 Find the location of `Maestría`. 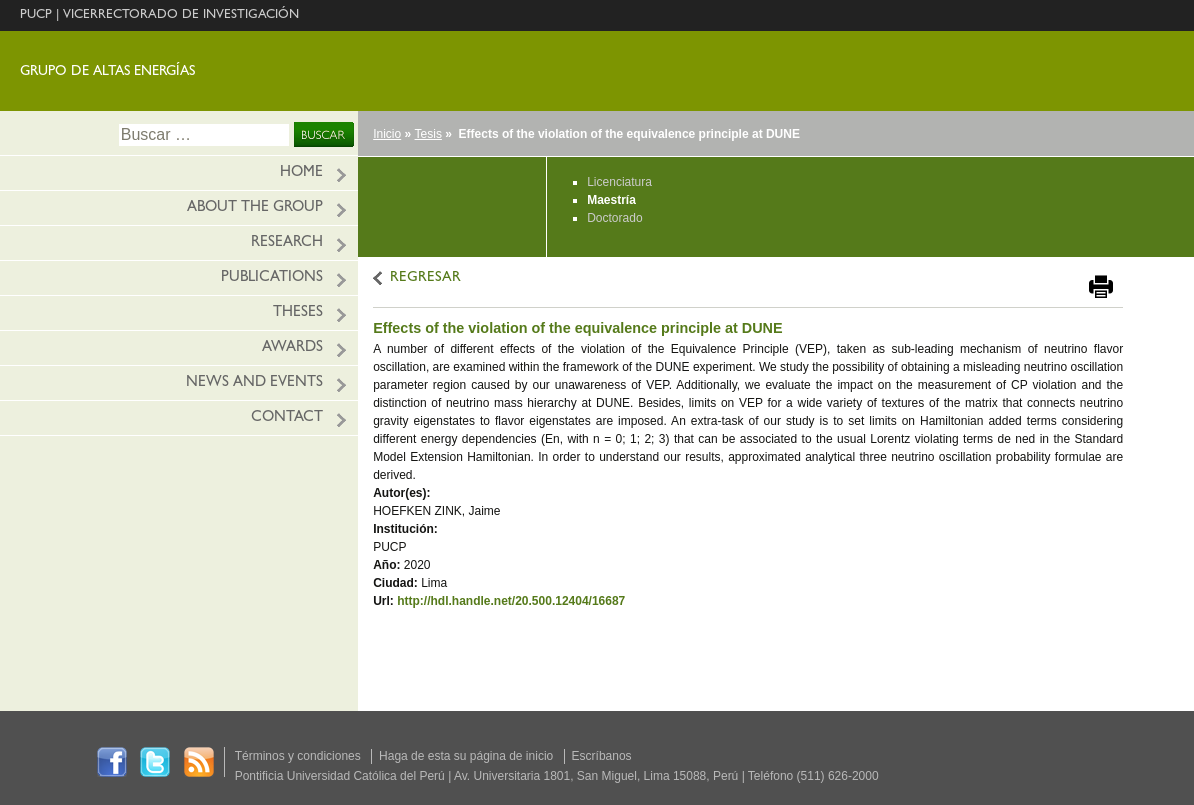

Maestría is located at coordinates (611, 200).